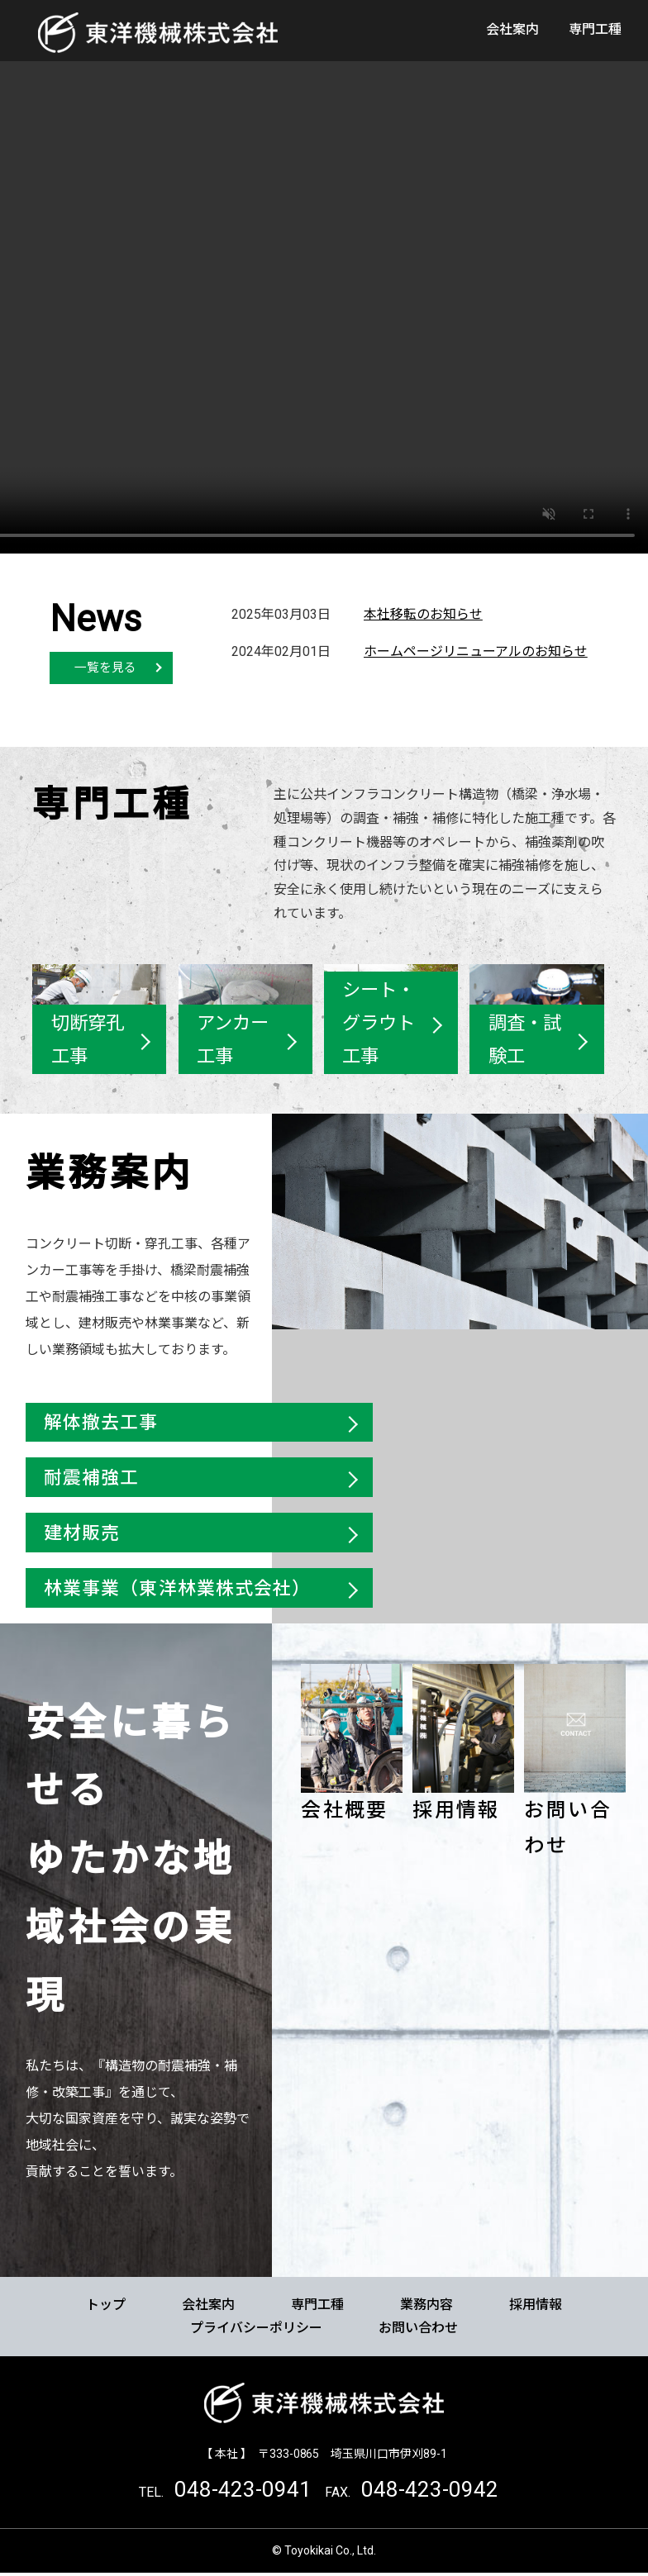 The height and width of the screenshot is (2576, 648). I want to click on 調査・試験工, so click(524, 1040).